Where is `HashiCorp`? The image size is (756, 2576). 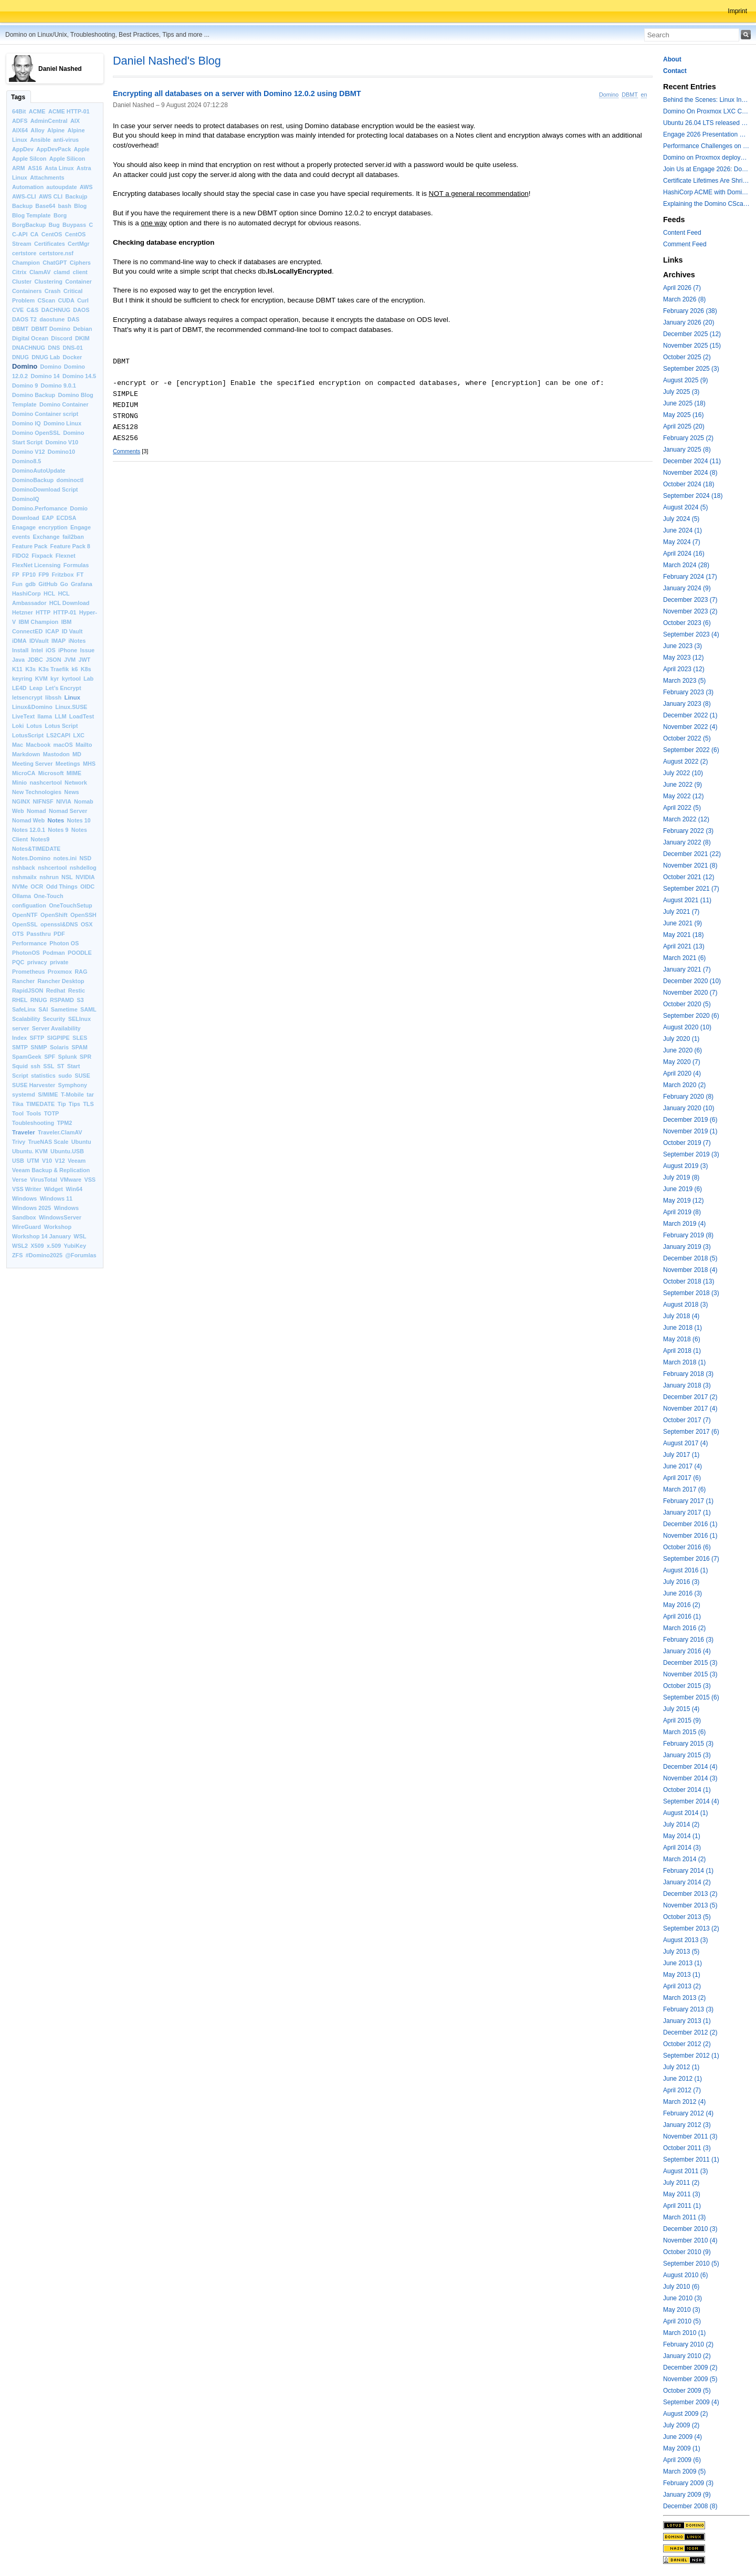
HashiCorp is located at coordinates (26, 593).